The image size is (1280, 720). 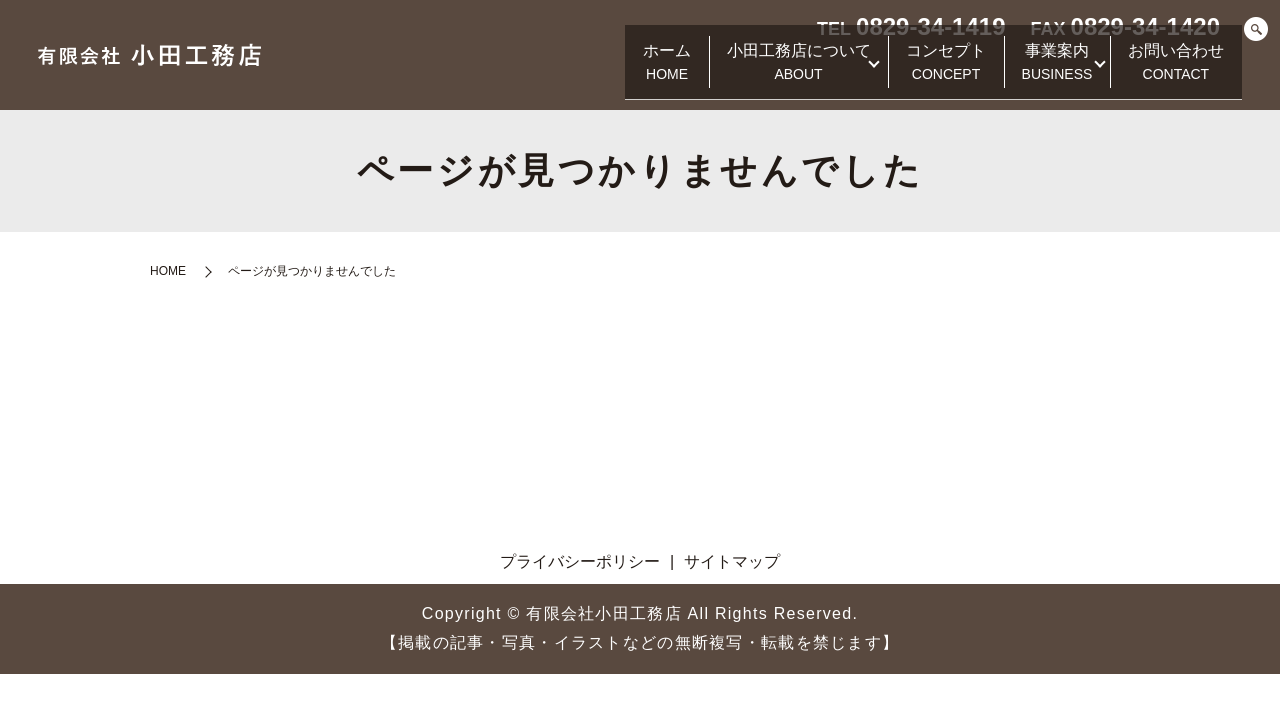 I want to click on コンセプト, so click(x=915, y=72).